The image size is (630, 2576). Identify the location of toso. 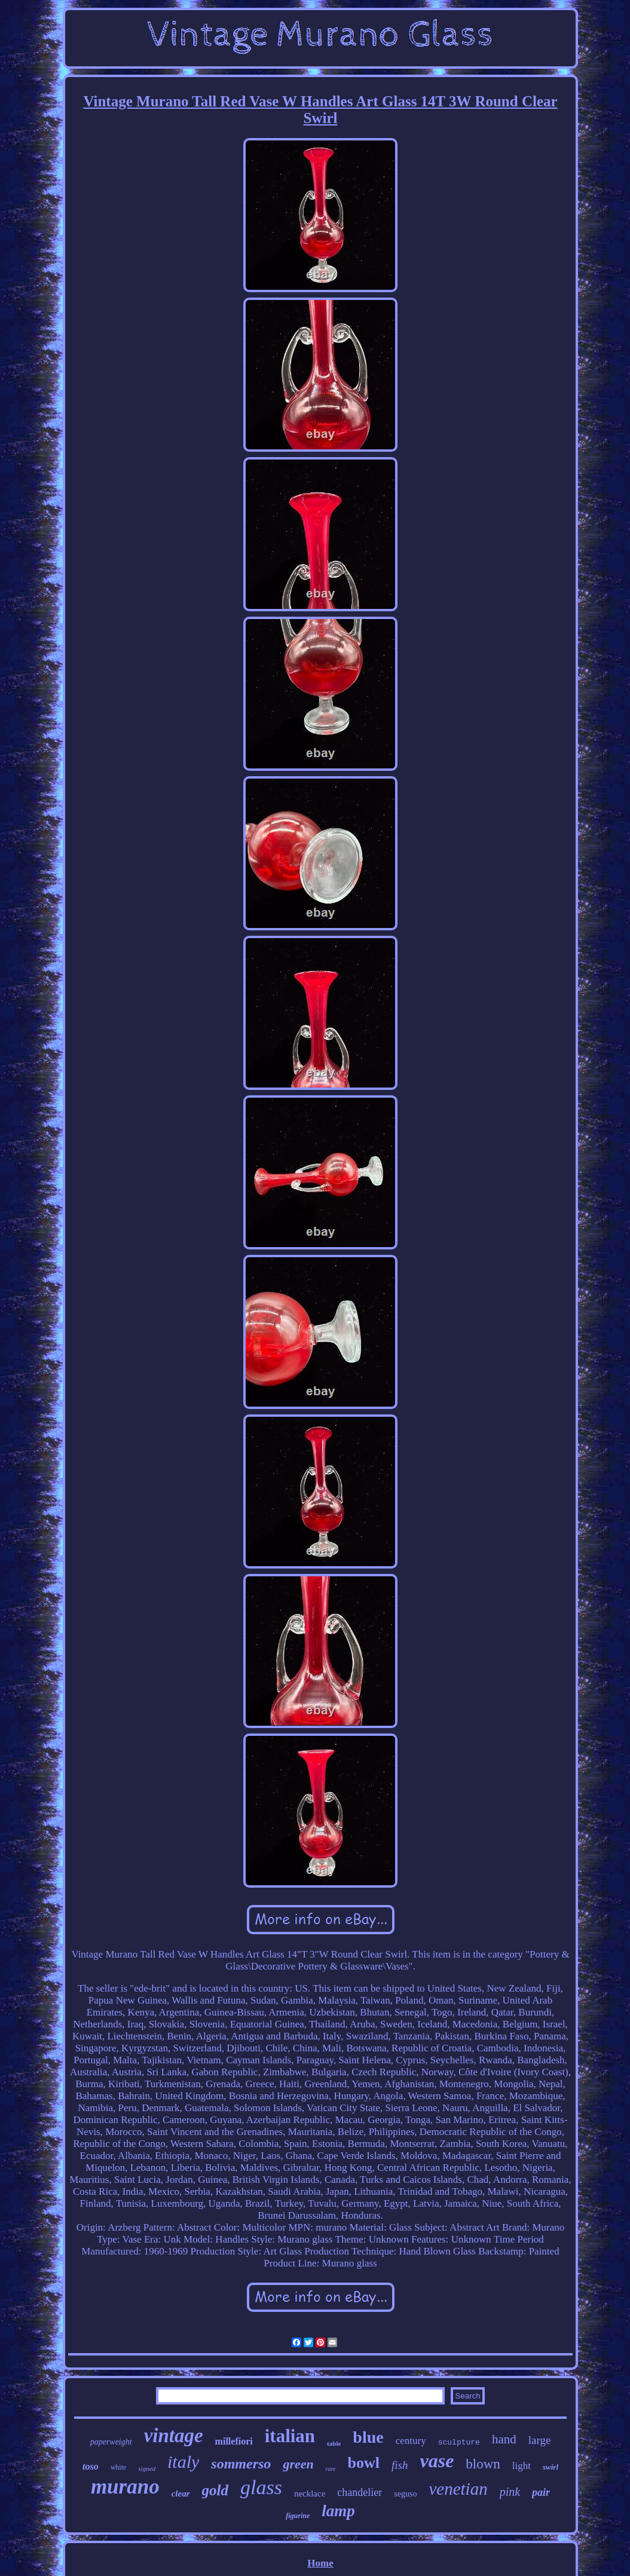
(90, 2466).